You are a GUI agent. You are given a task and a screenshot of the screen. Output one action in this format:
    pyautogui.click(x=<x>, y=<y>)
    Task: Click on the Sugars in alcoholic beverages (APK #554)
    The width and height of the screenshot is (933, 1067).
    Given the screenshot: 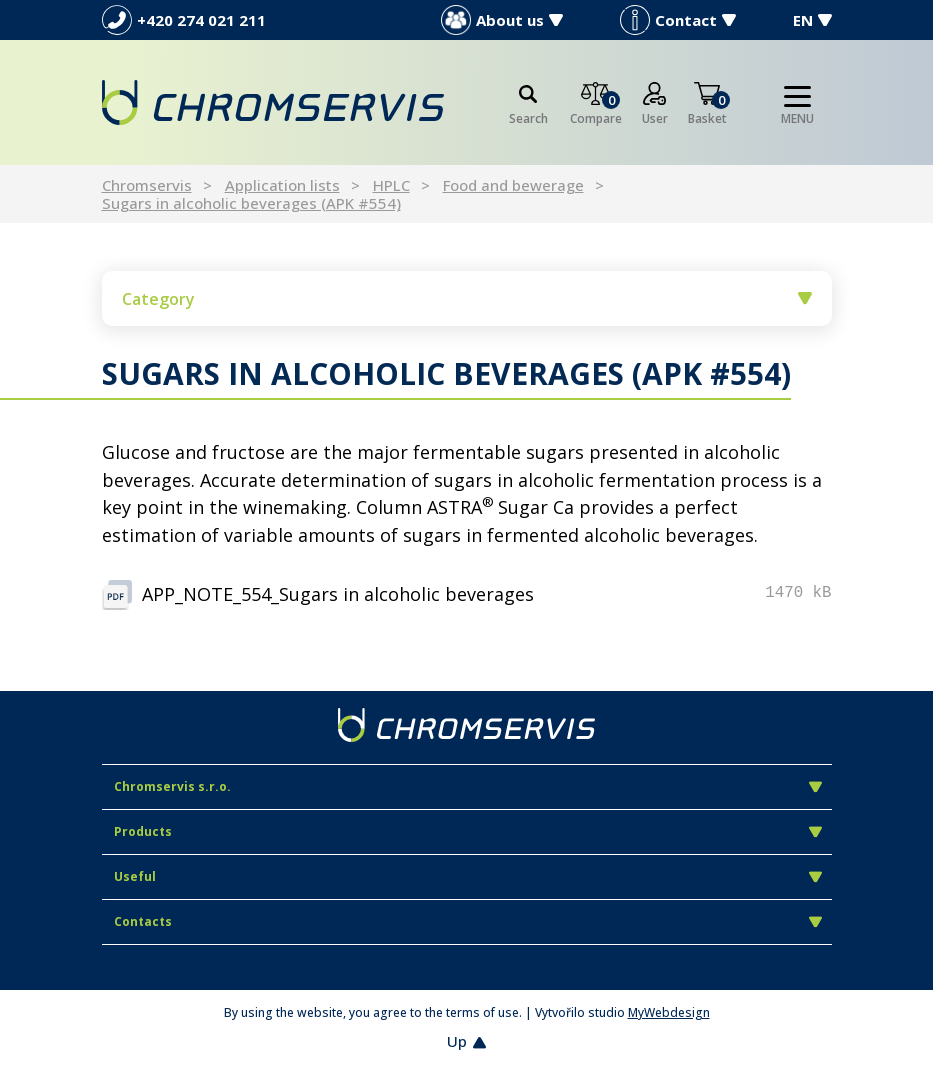 What is the action you would take?
    pyautogui.click(x=251, y=203)
    